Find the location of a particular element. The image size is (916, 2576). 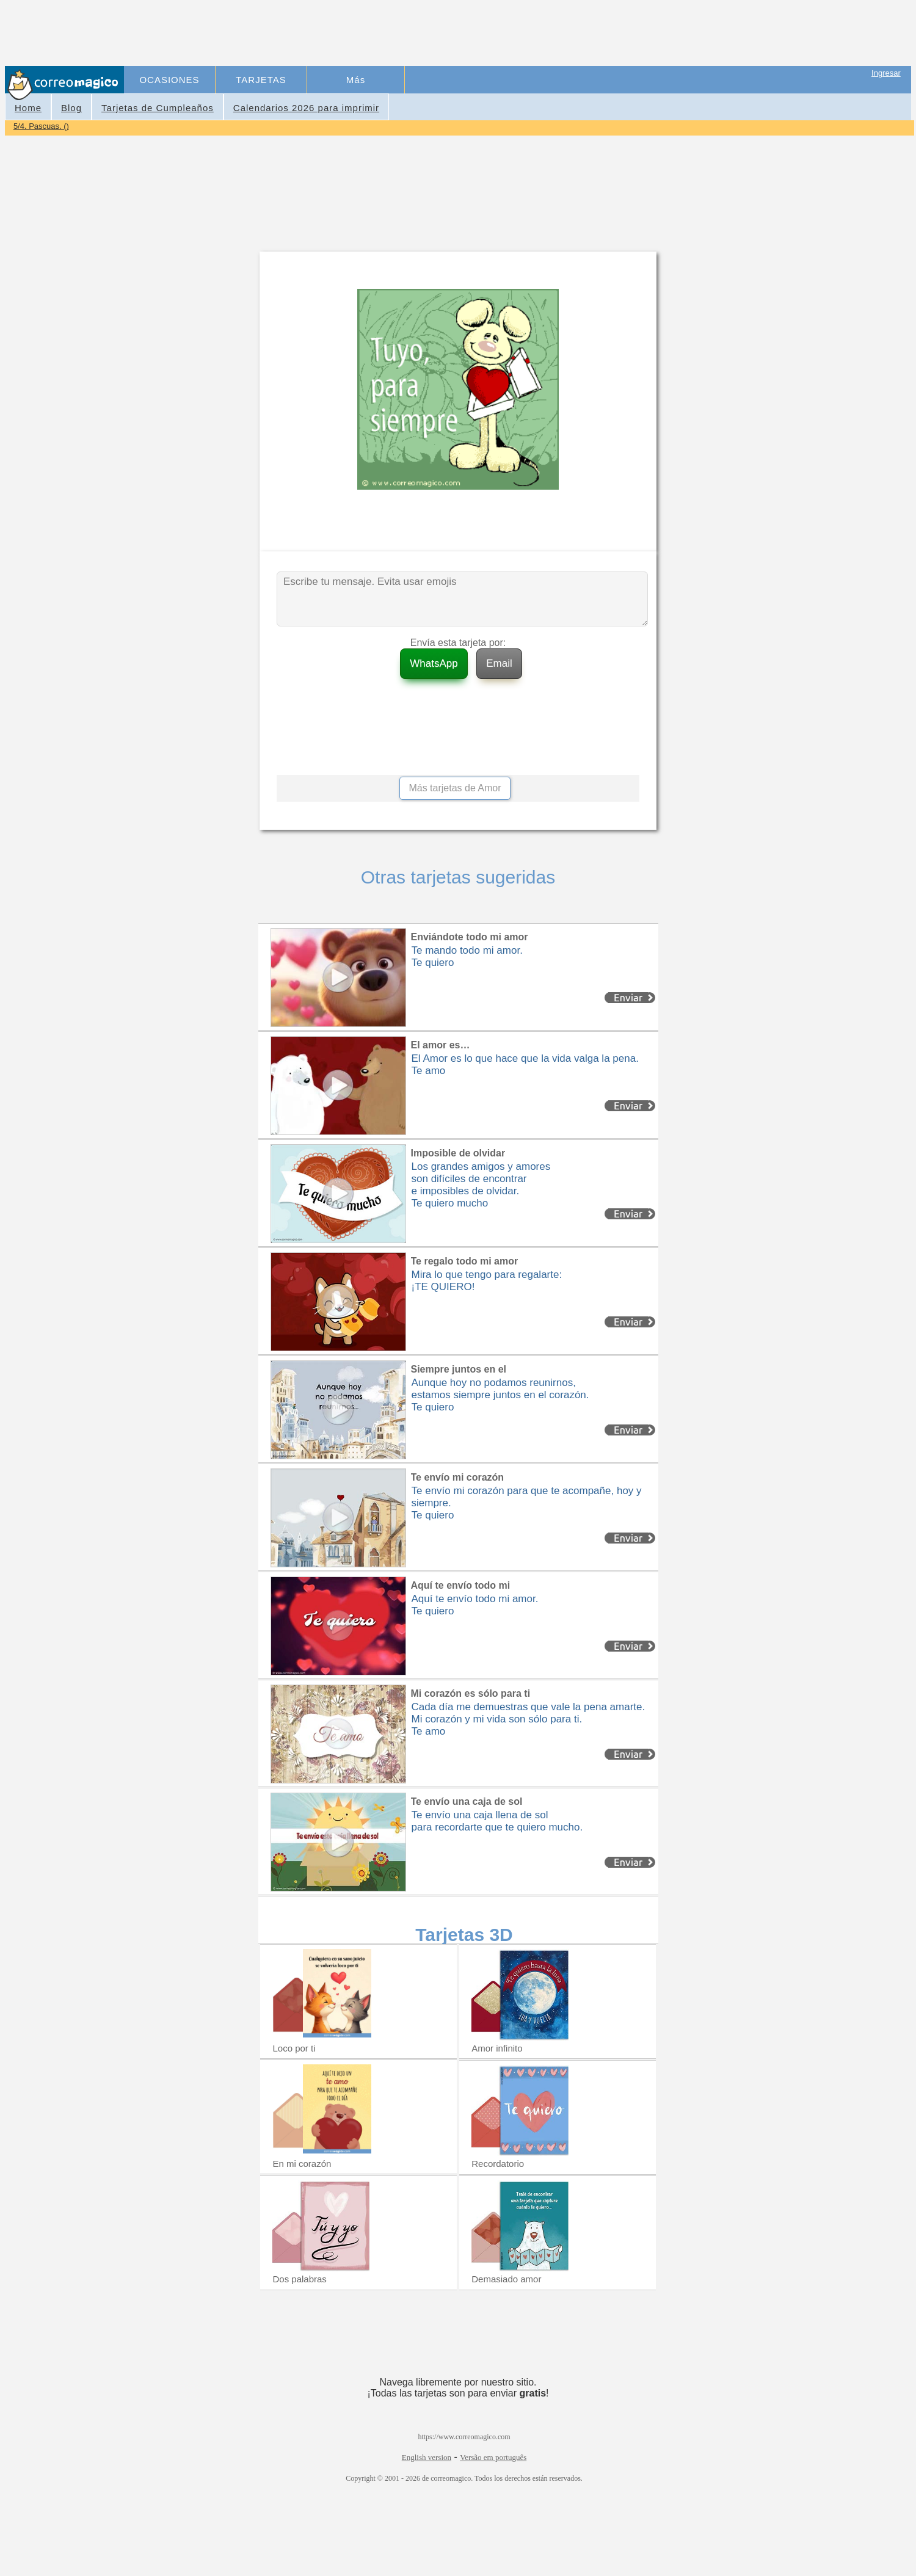

5/4. Pascuas. () is located at coordinates (41, 126).